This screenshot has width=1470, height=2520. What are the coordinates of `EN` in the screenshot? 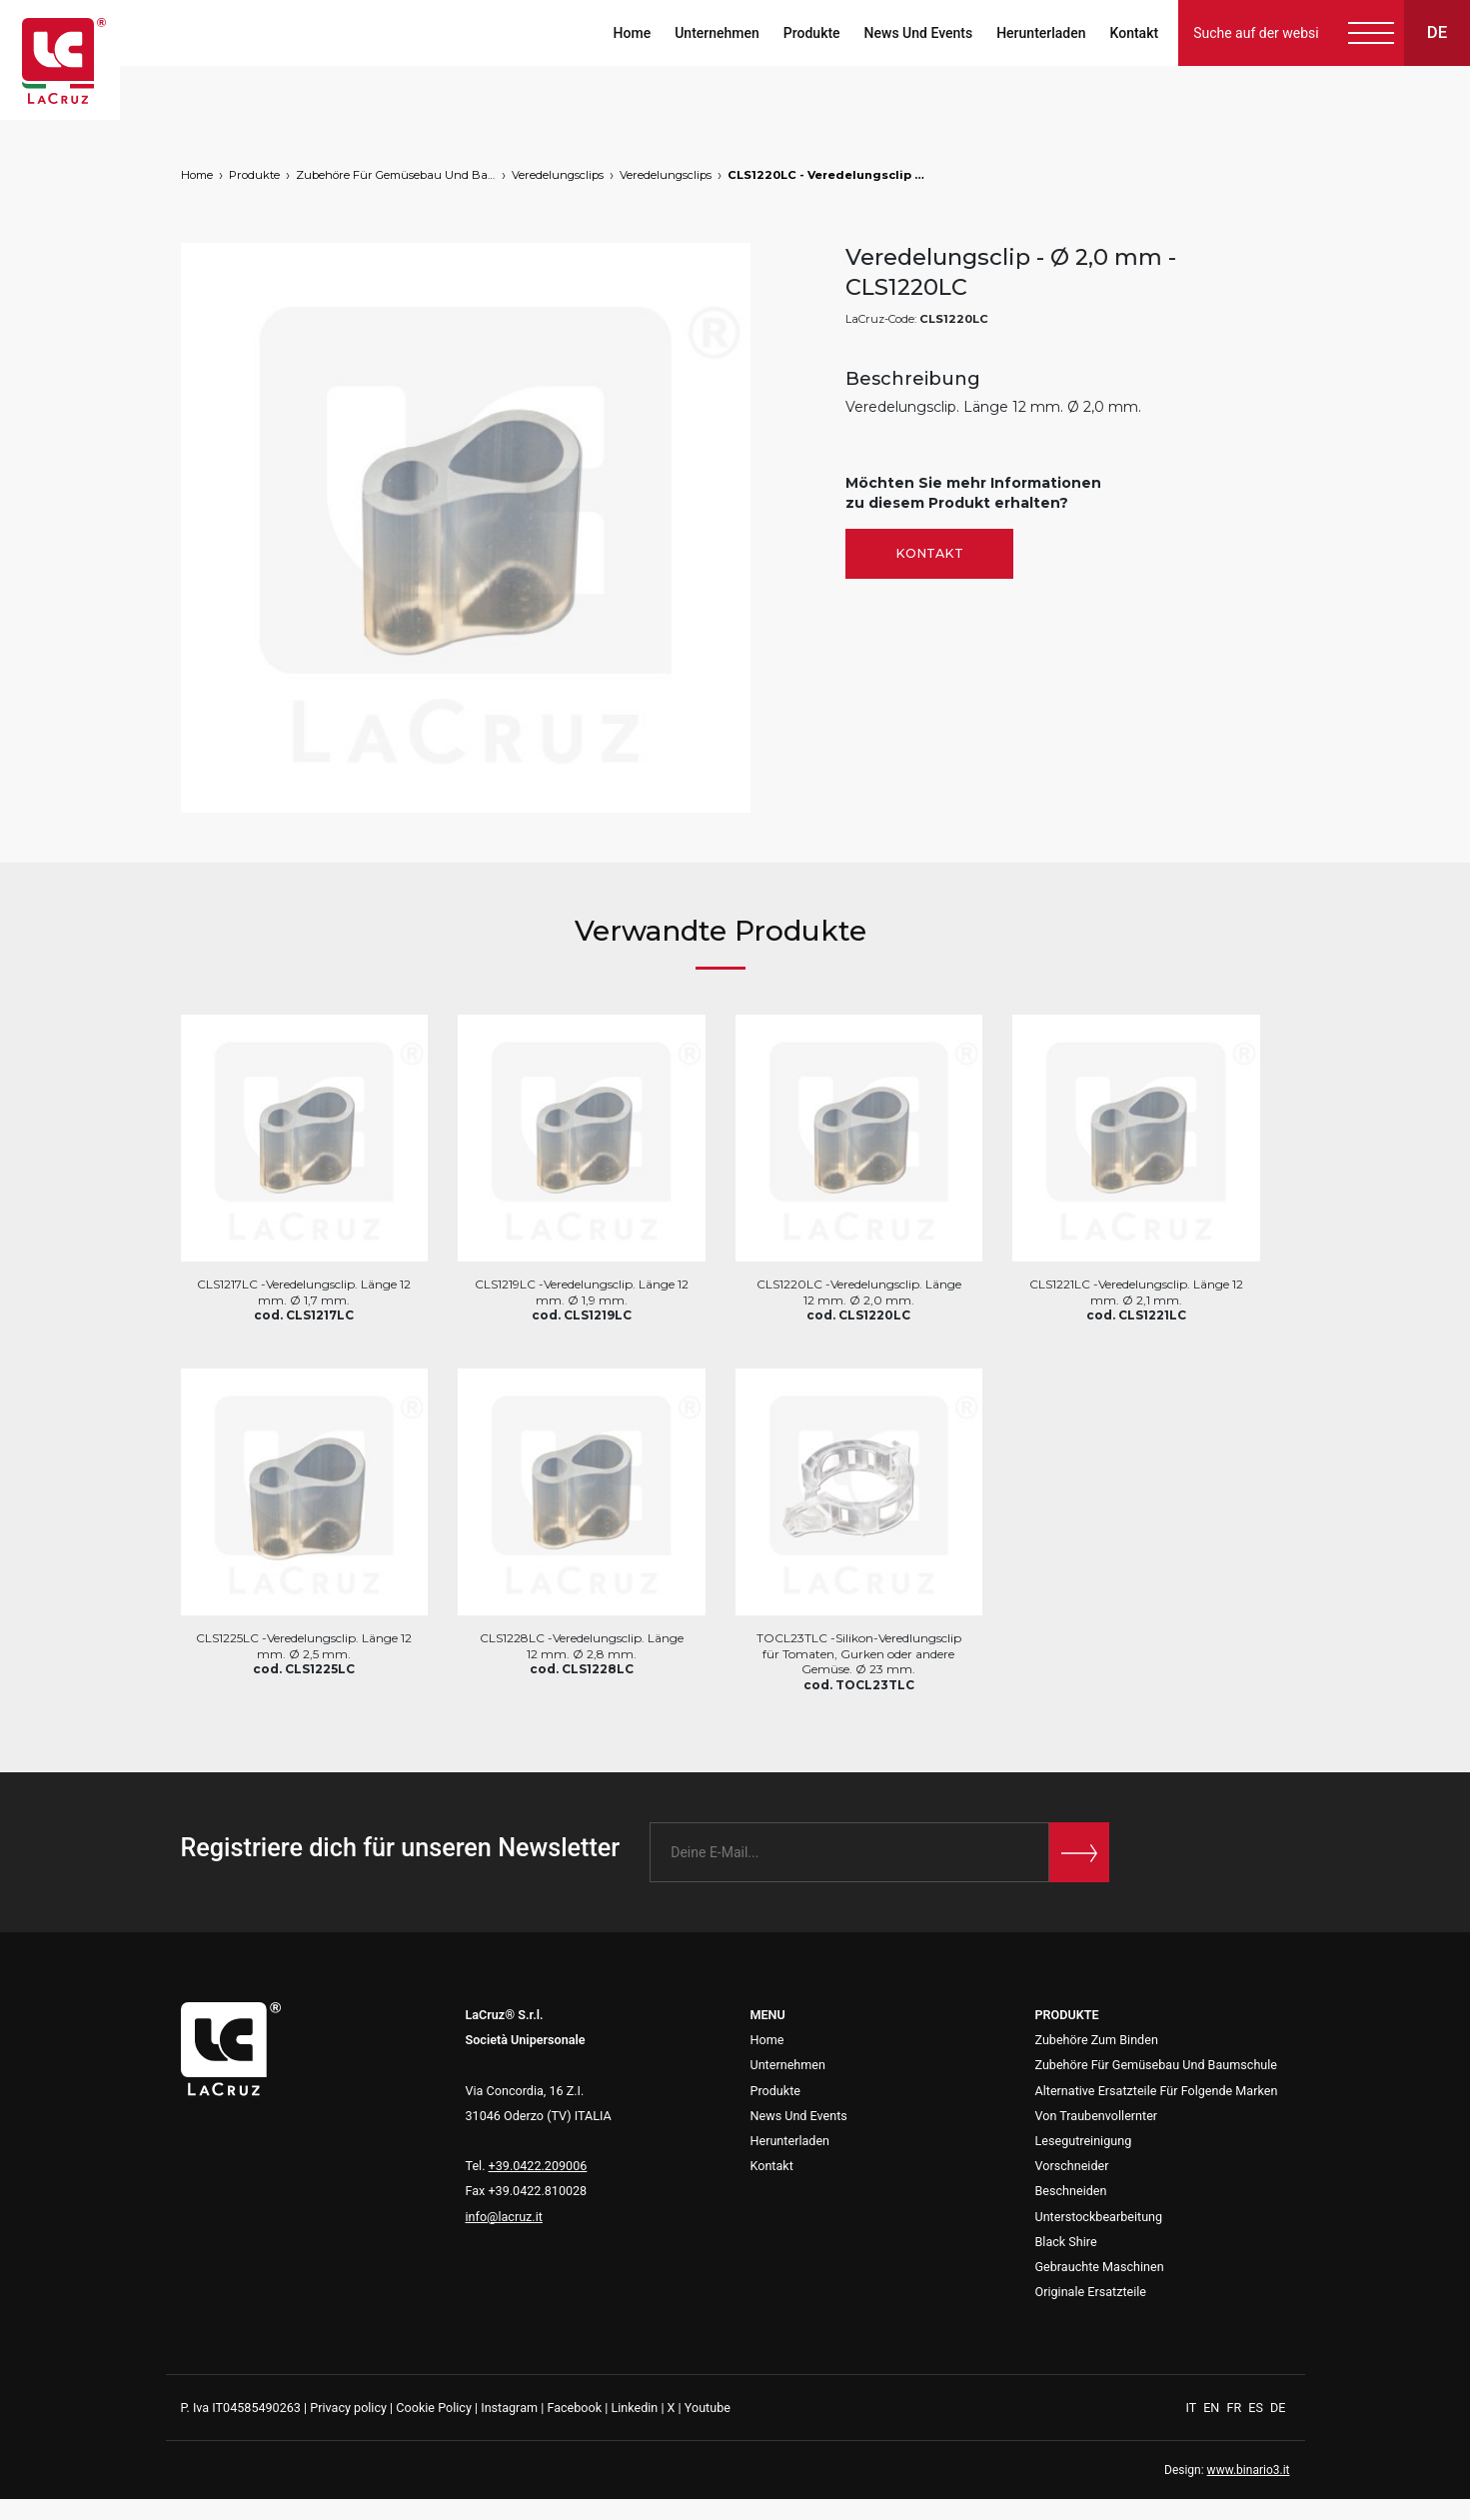 It's located at (1212, 2407).